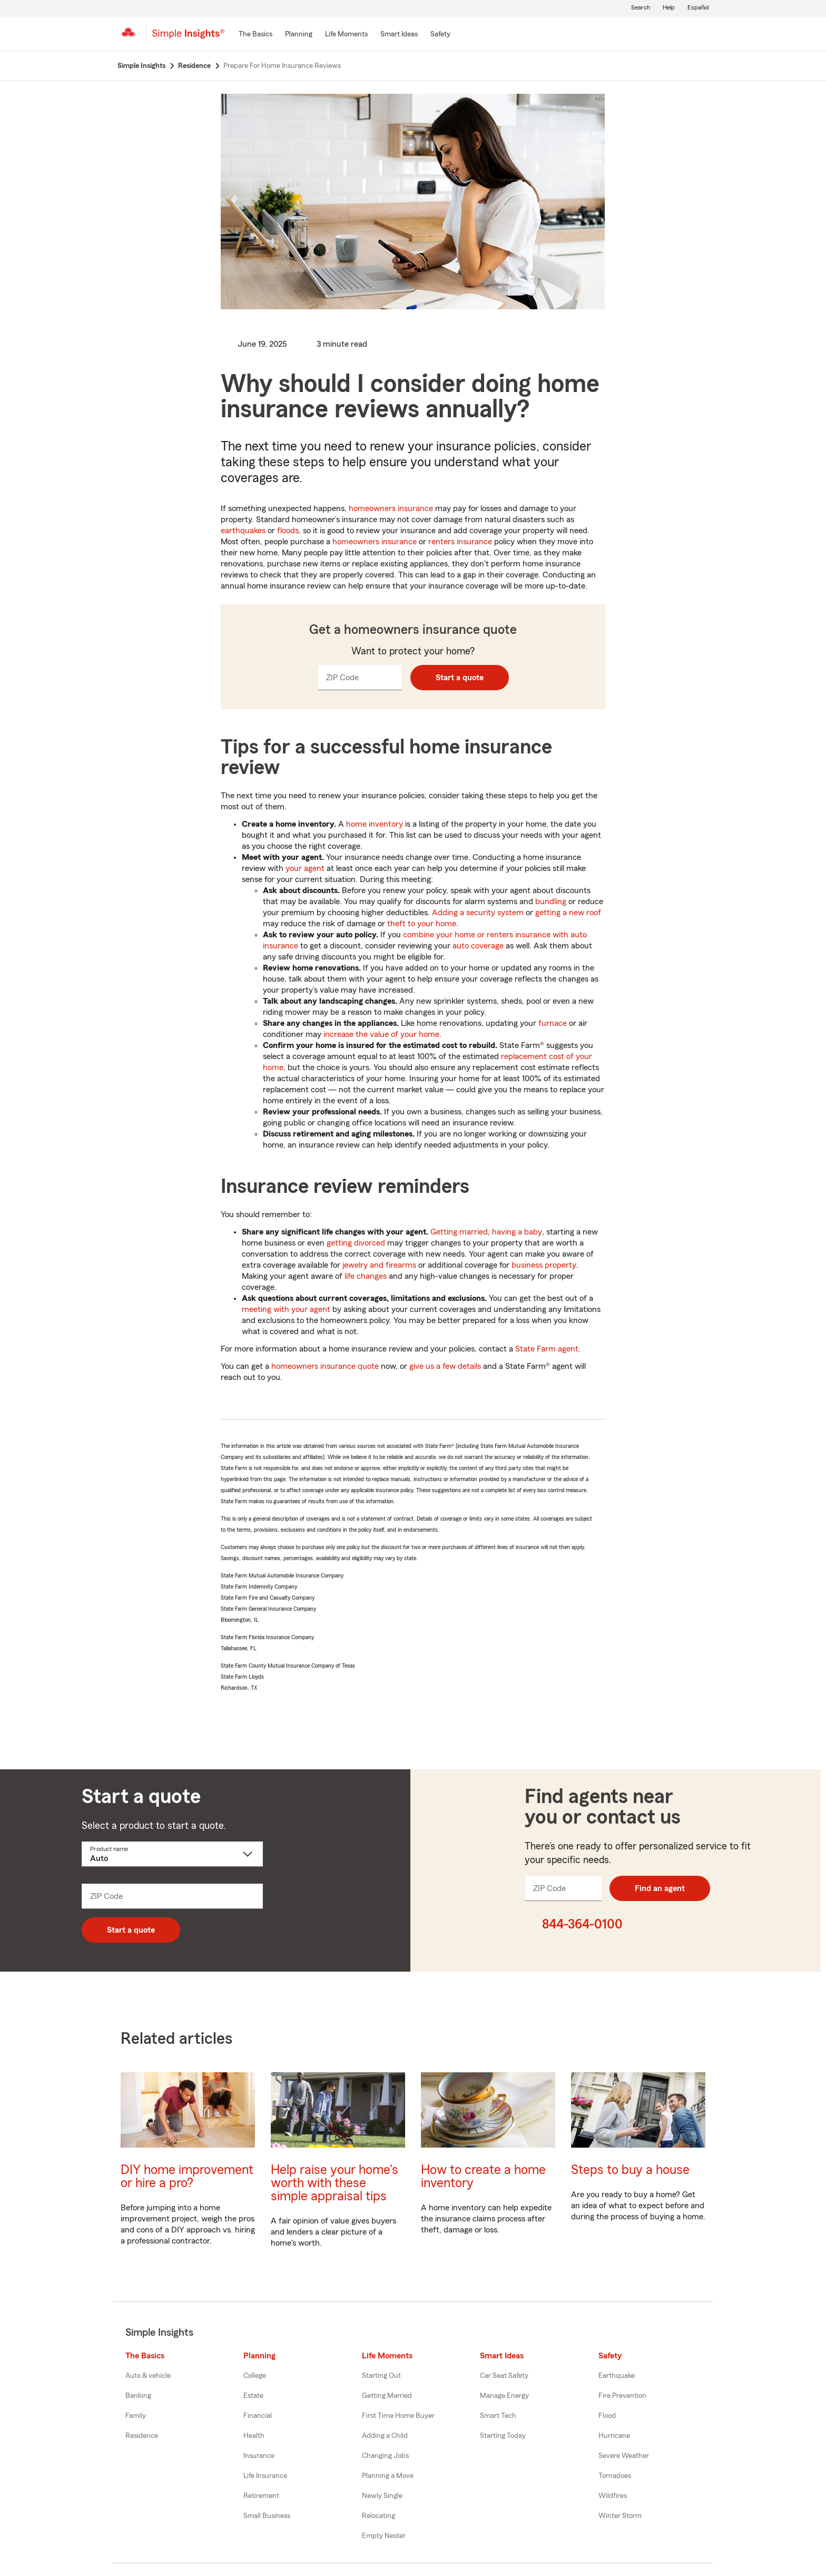  Describe the element at coordinates (421, 923) in the screenshot. I see `theft to your home` at that location.